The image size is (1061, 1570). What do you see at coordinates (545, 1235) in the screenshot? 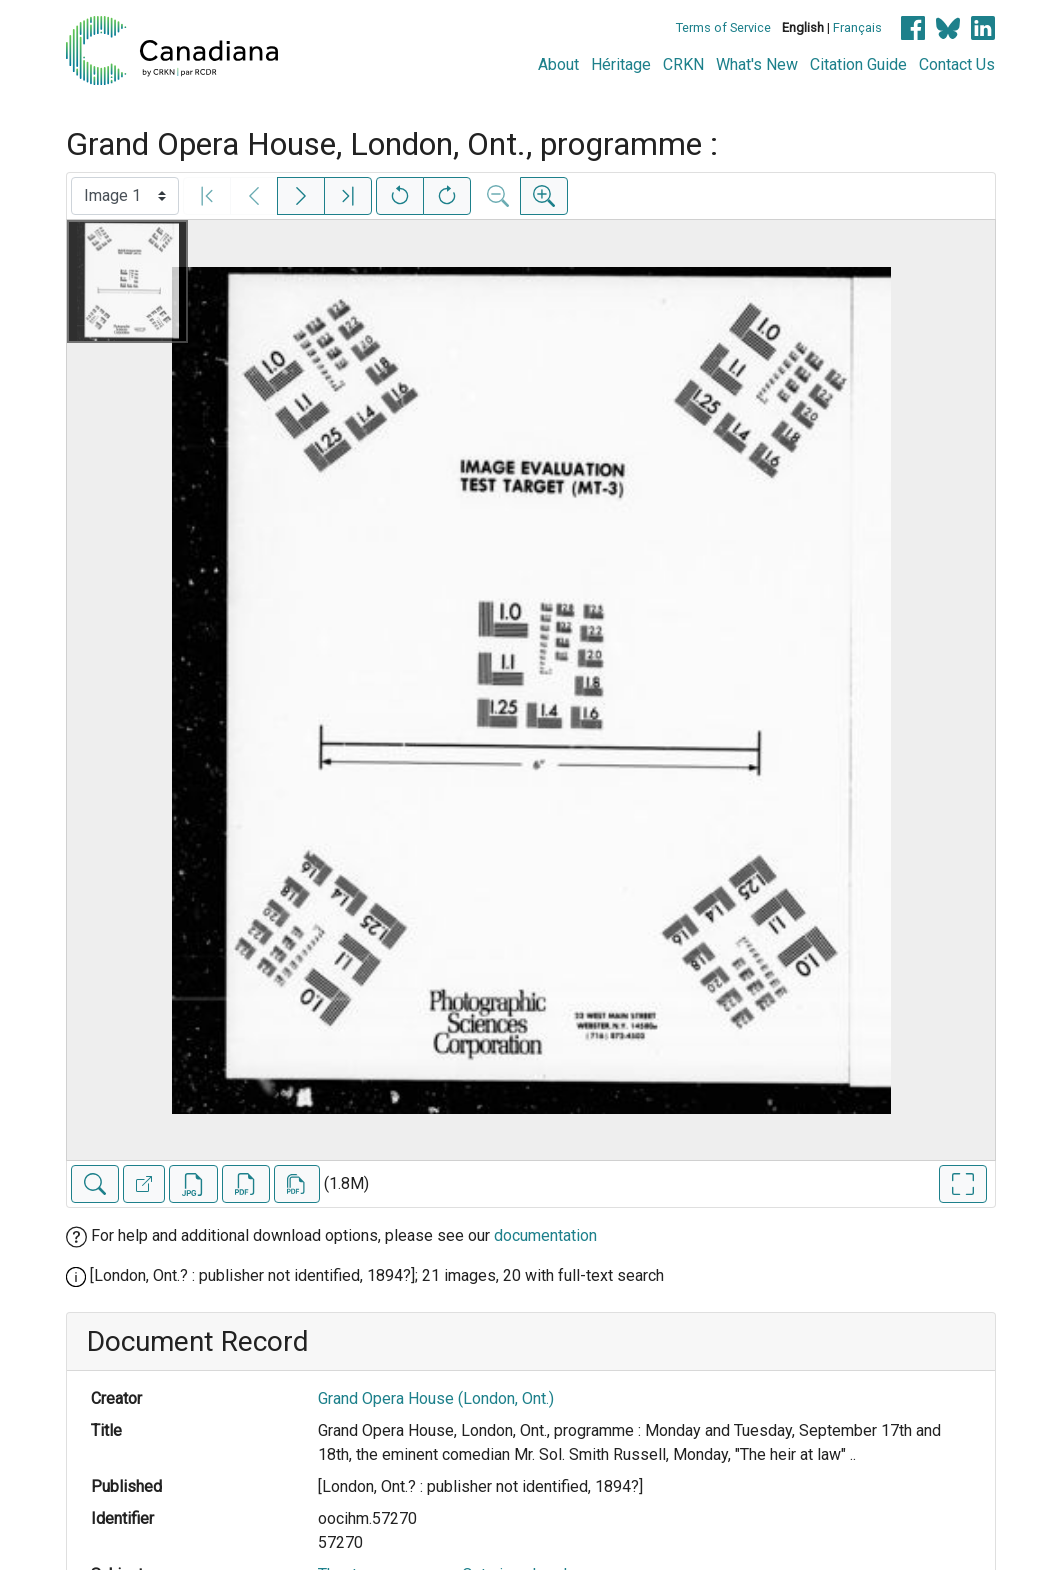
I see `documentation` at bounding box center [545, 1235].